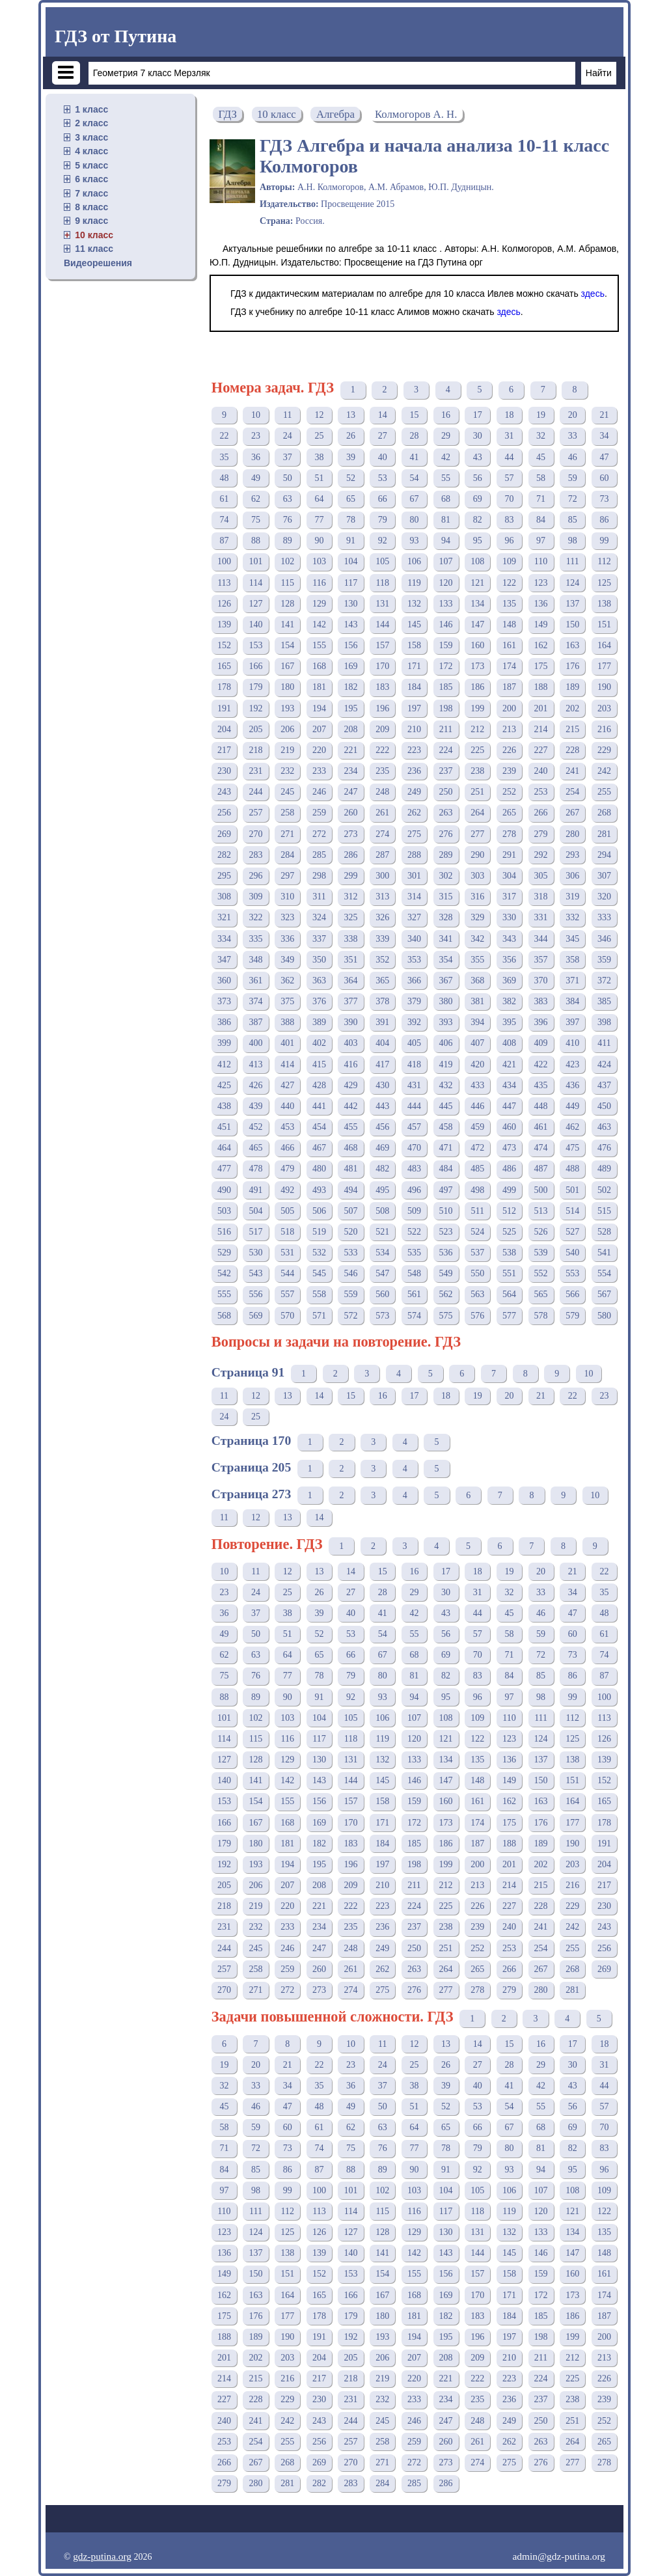  I want to click on 498, so click(477, 1190).